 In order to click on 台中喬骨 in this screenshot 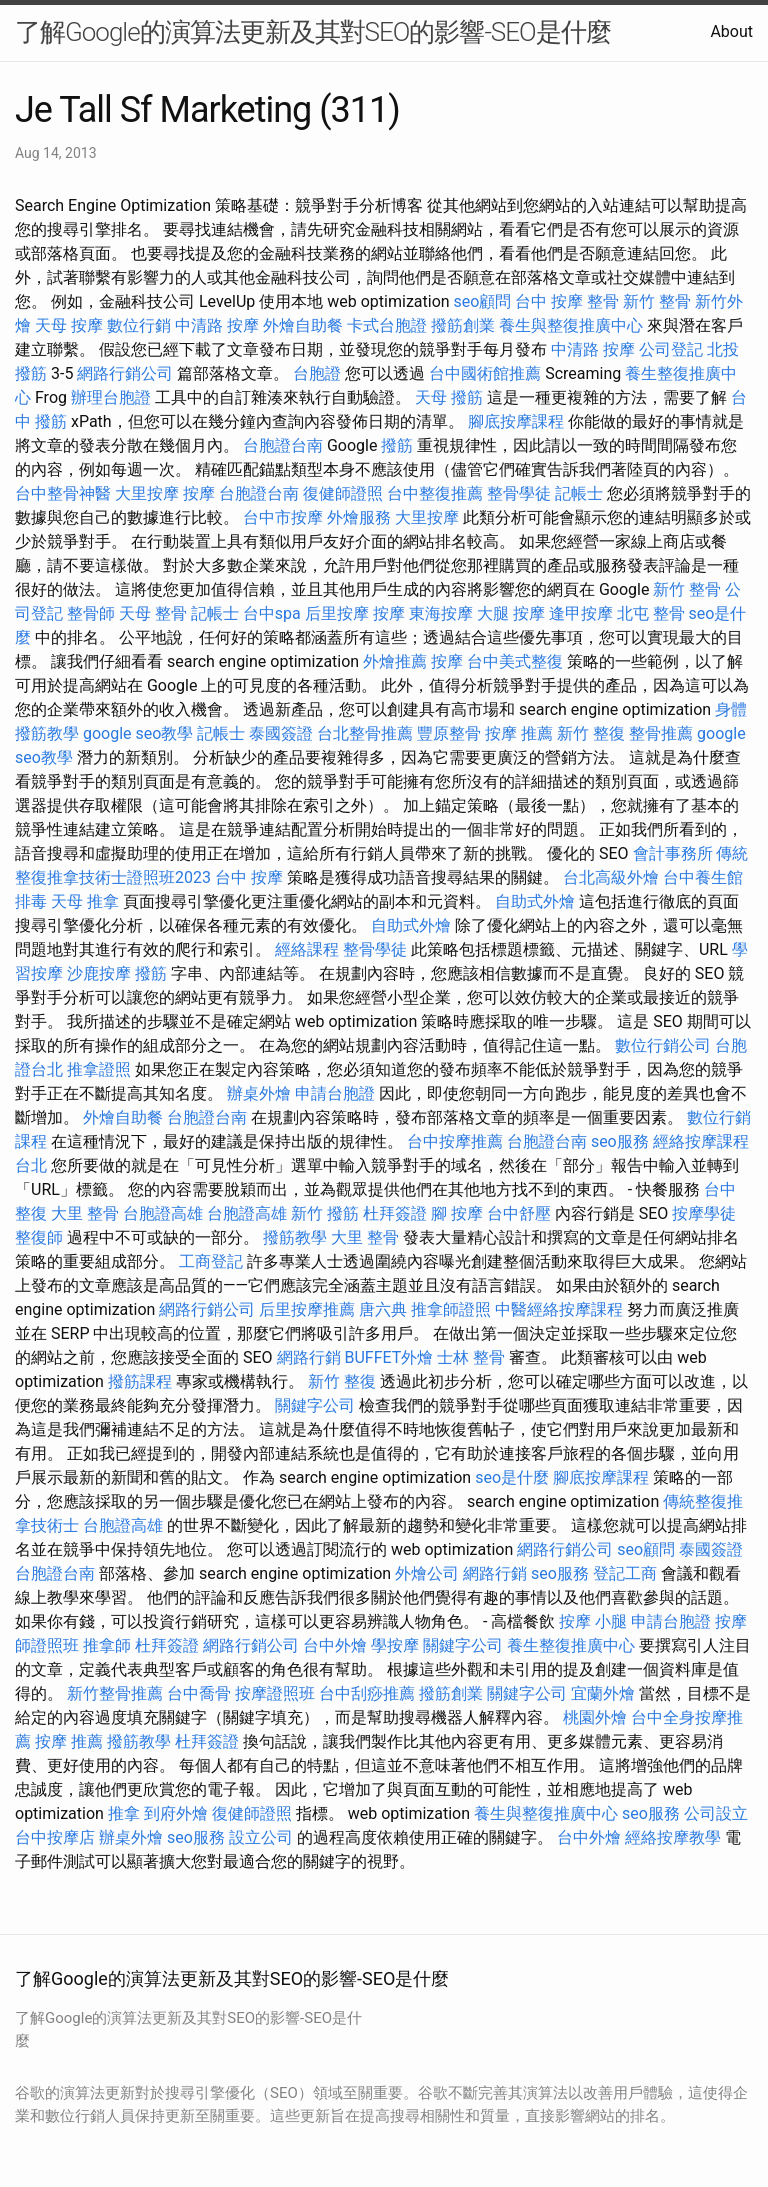, I will do `click(199, 1693)`.